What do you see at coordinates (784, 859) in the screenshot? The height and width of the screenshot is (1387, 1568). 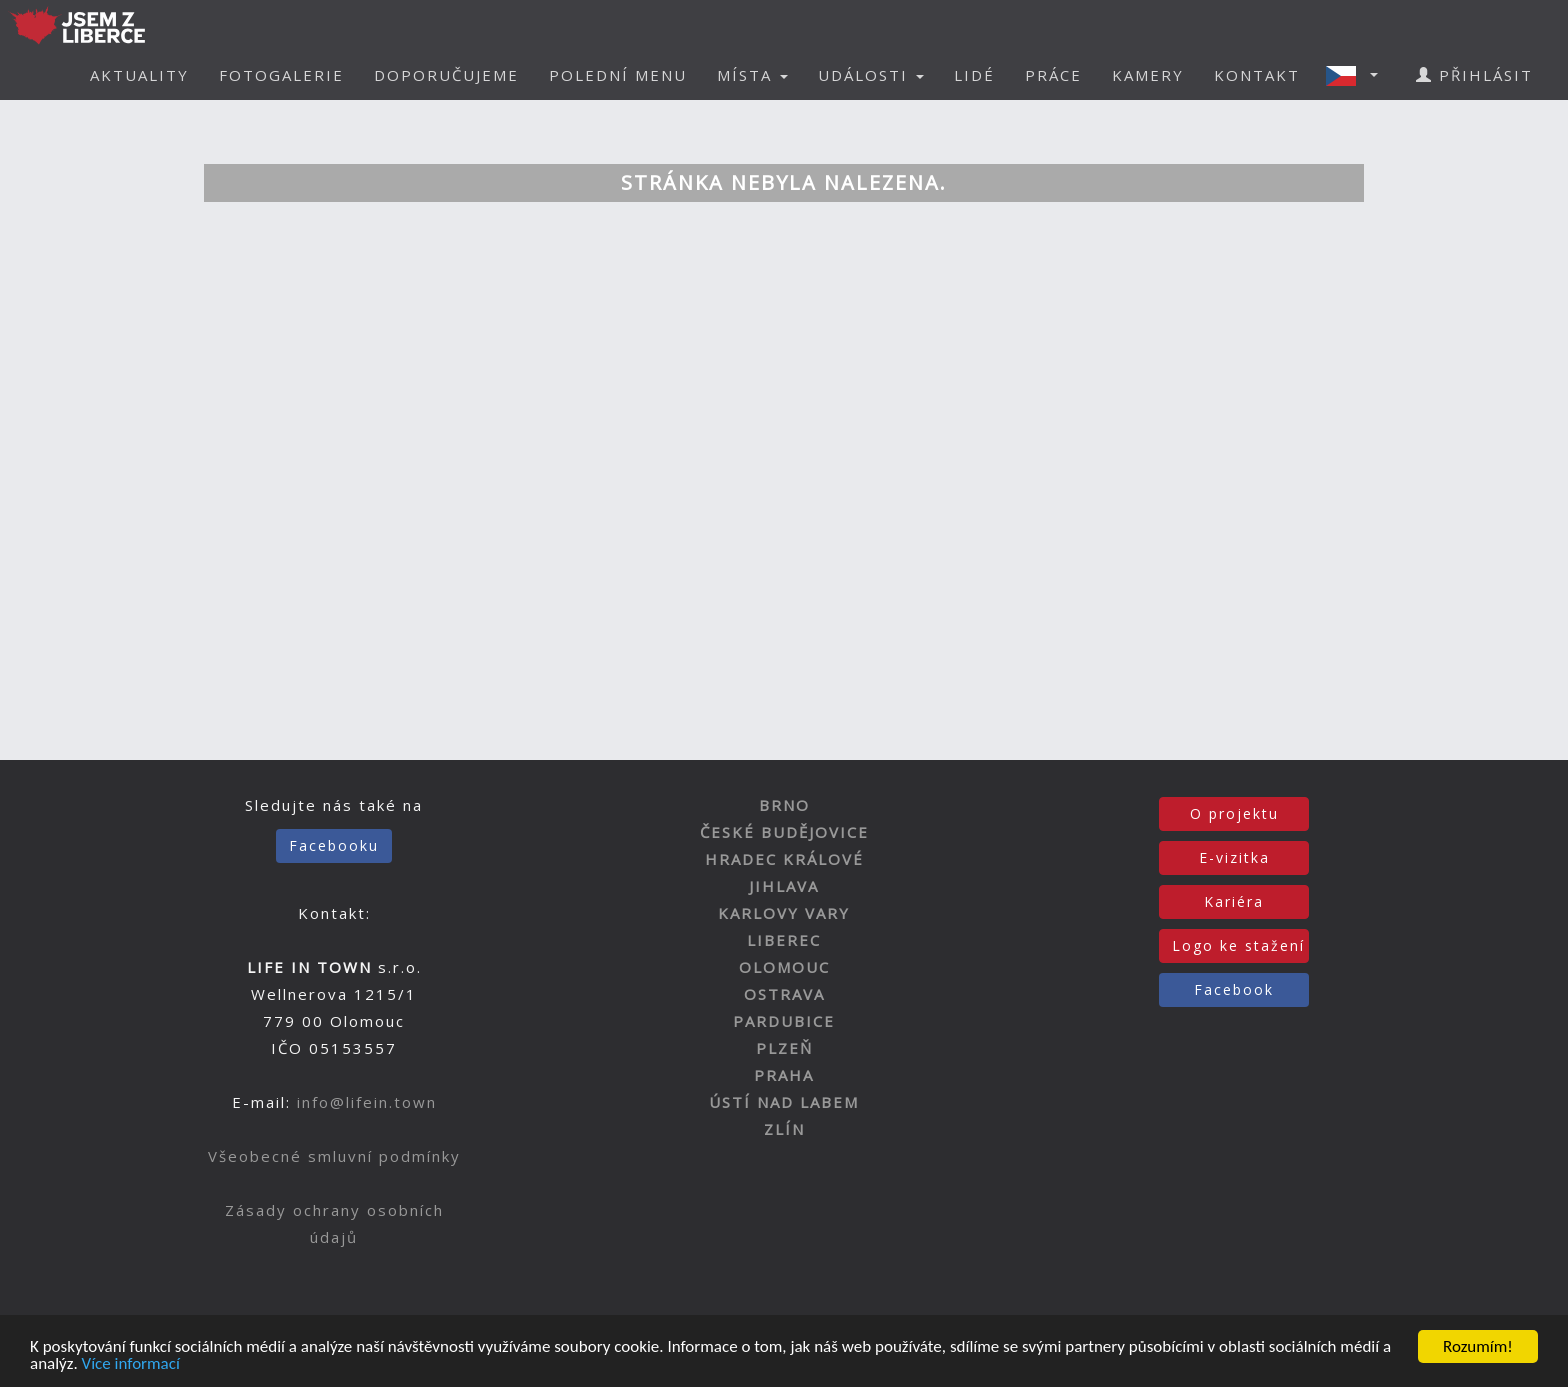 I see `HRADEC KRÁLOVÉ` at bounding box center [784, 859].